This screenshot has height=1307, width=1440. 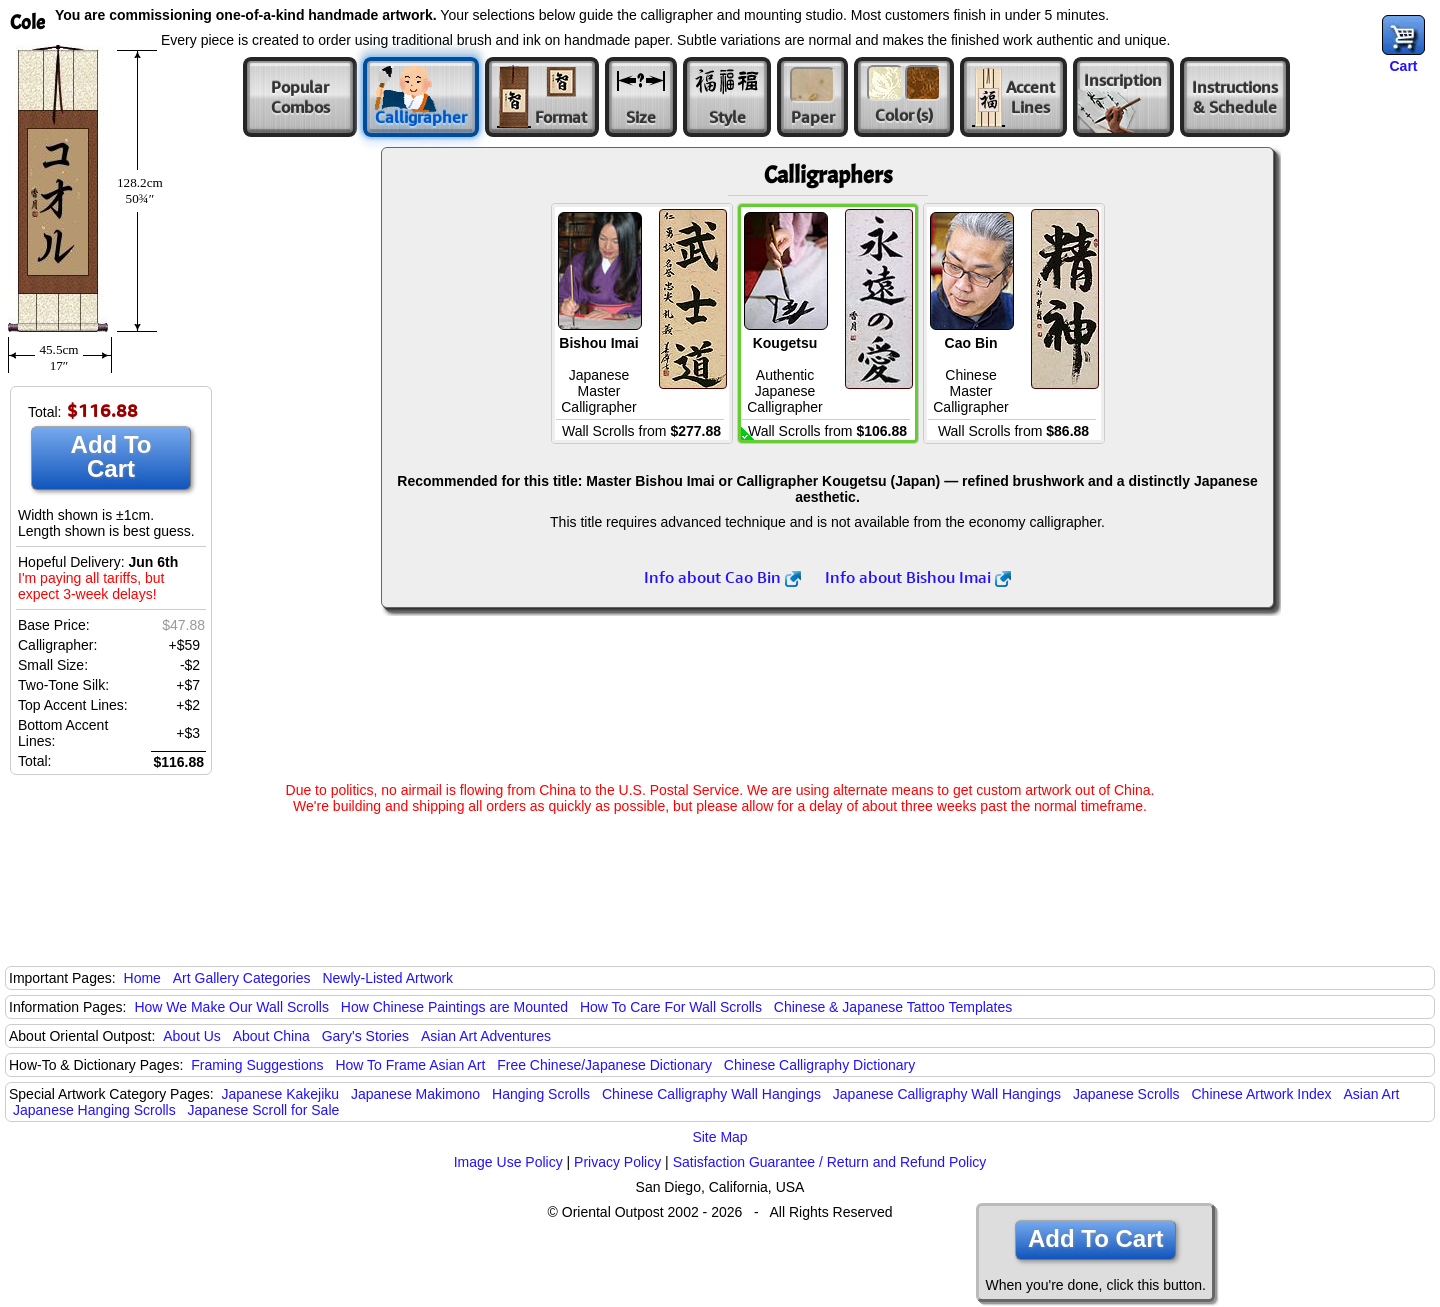 I want to click on Asian Art Adventures, so click(x=486, y=1036).